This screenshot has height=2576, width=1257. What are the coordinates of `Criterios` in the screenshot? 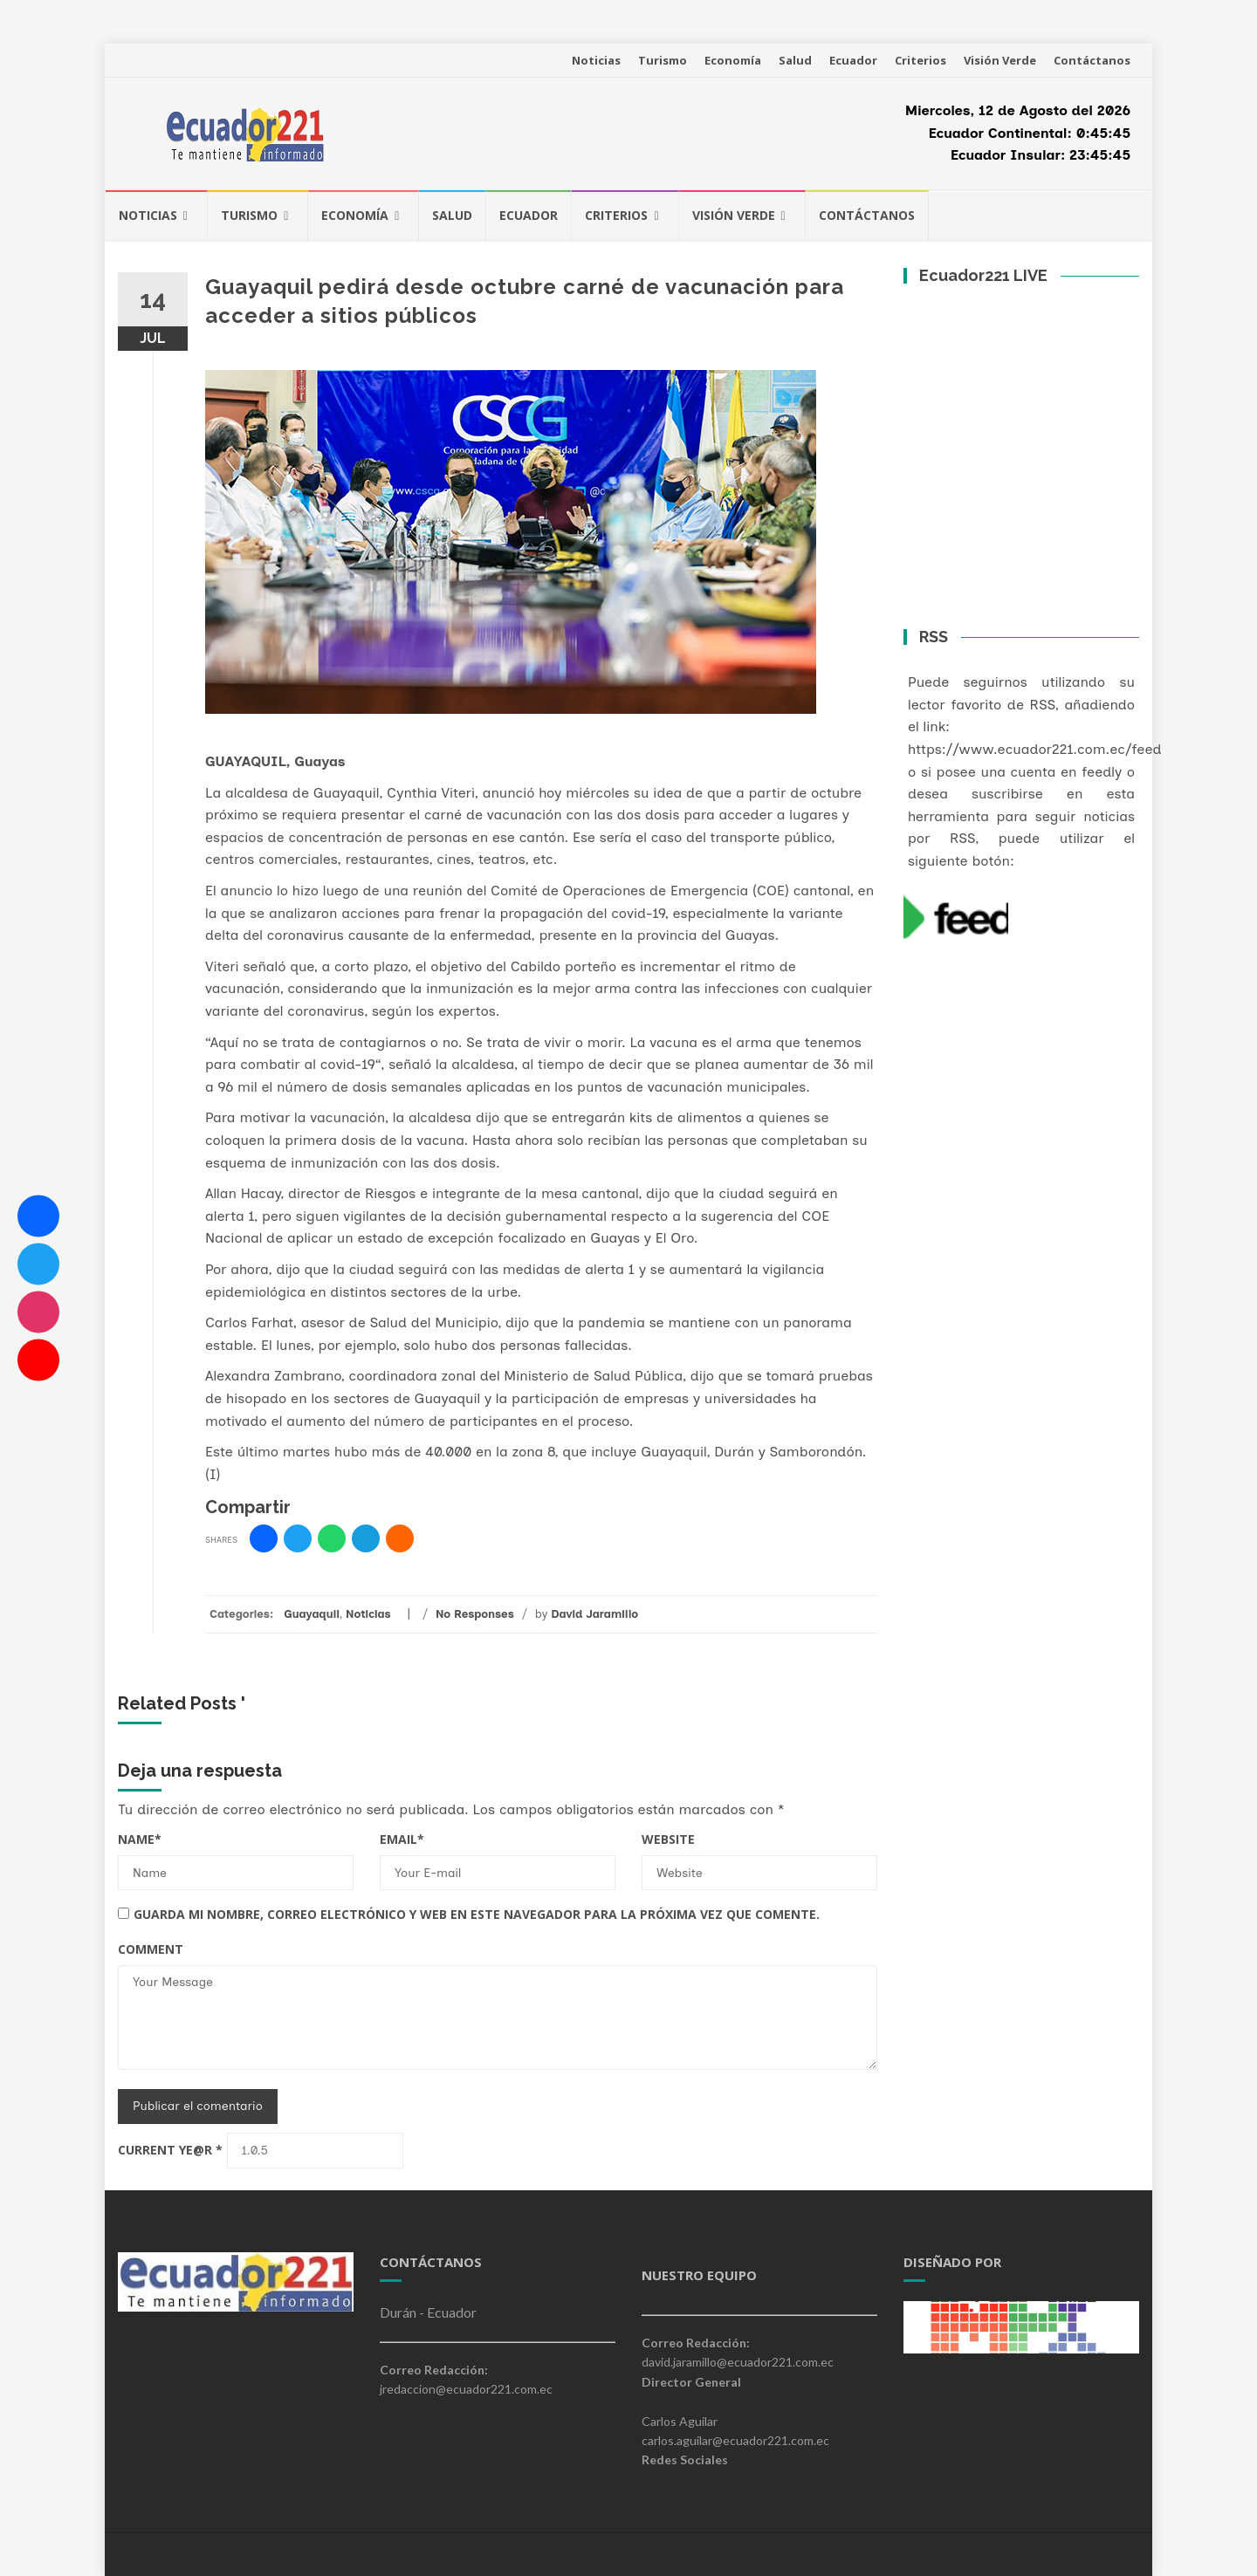 It's located at (920, 60).